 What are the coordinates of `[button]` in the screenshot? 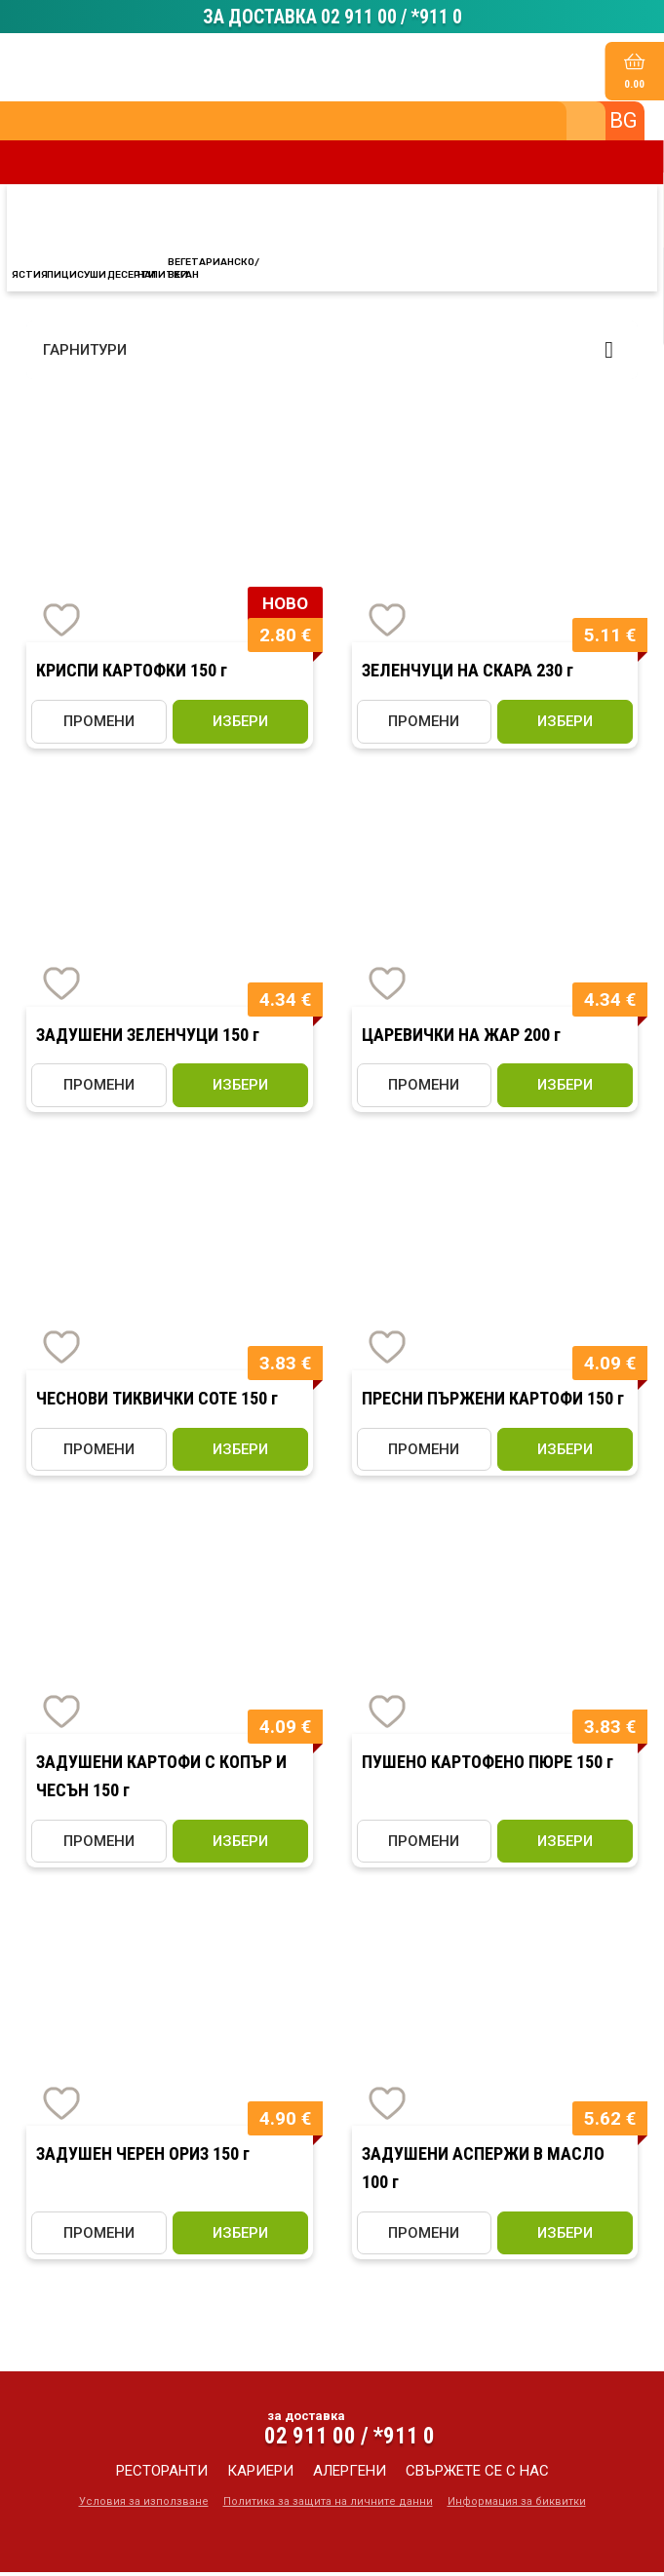 It's located at (332, 354).